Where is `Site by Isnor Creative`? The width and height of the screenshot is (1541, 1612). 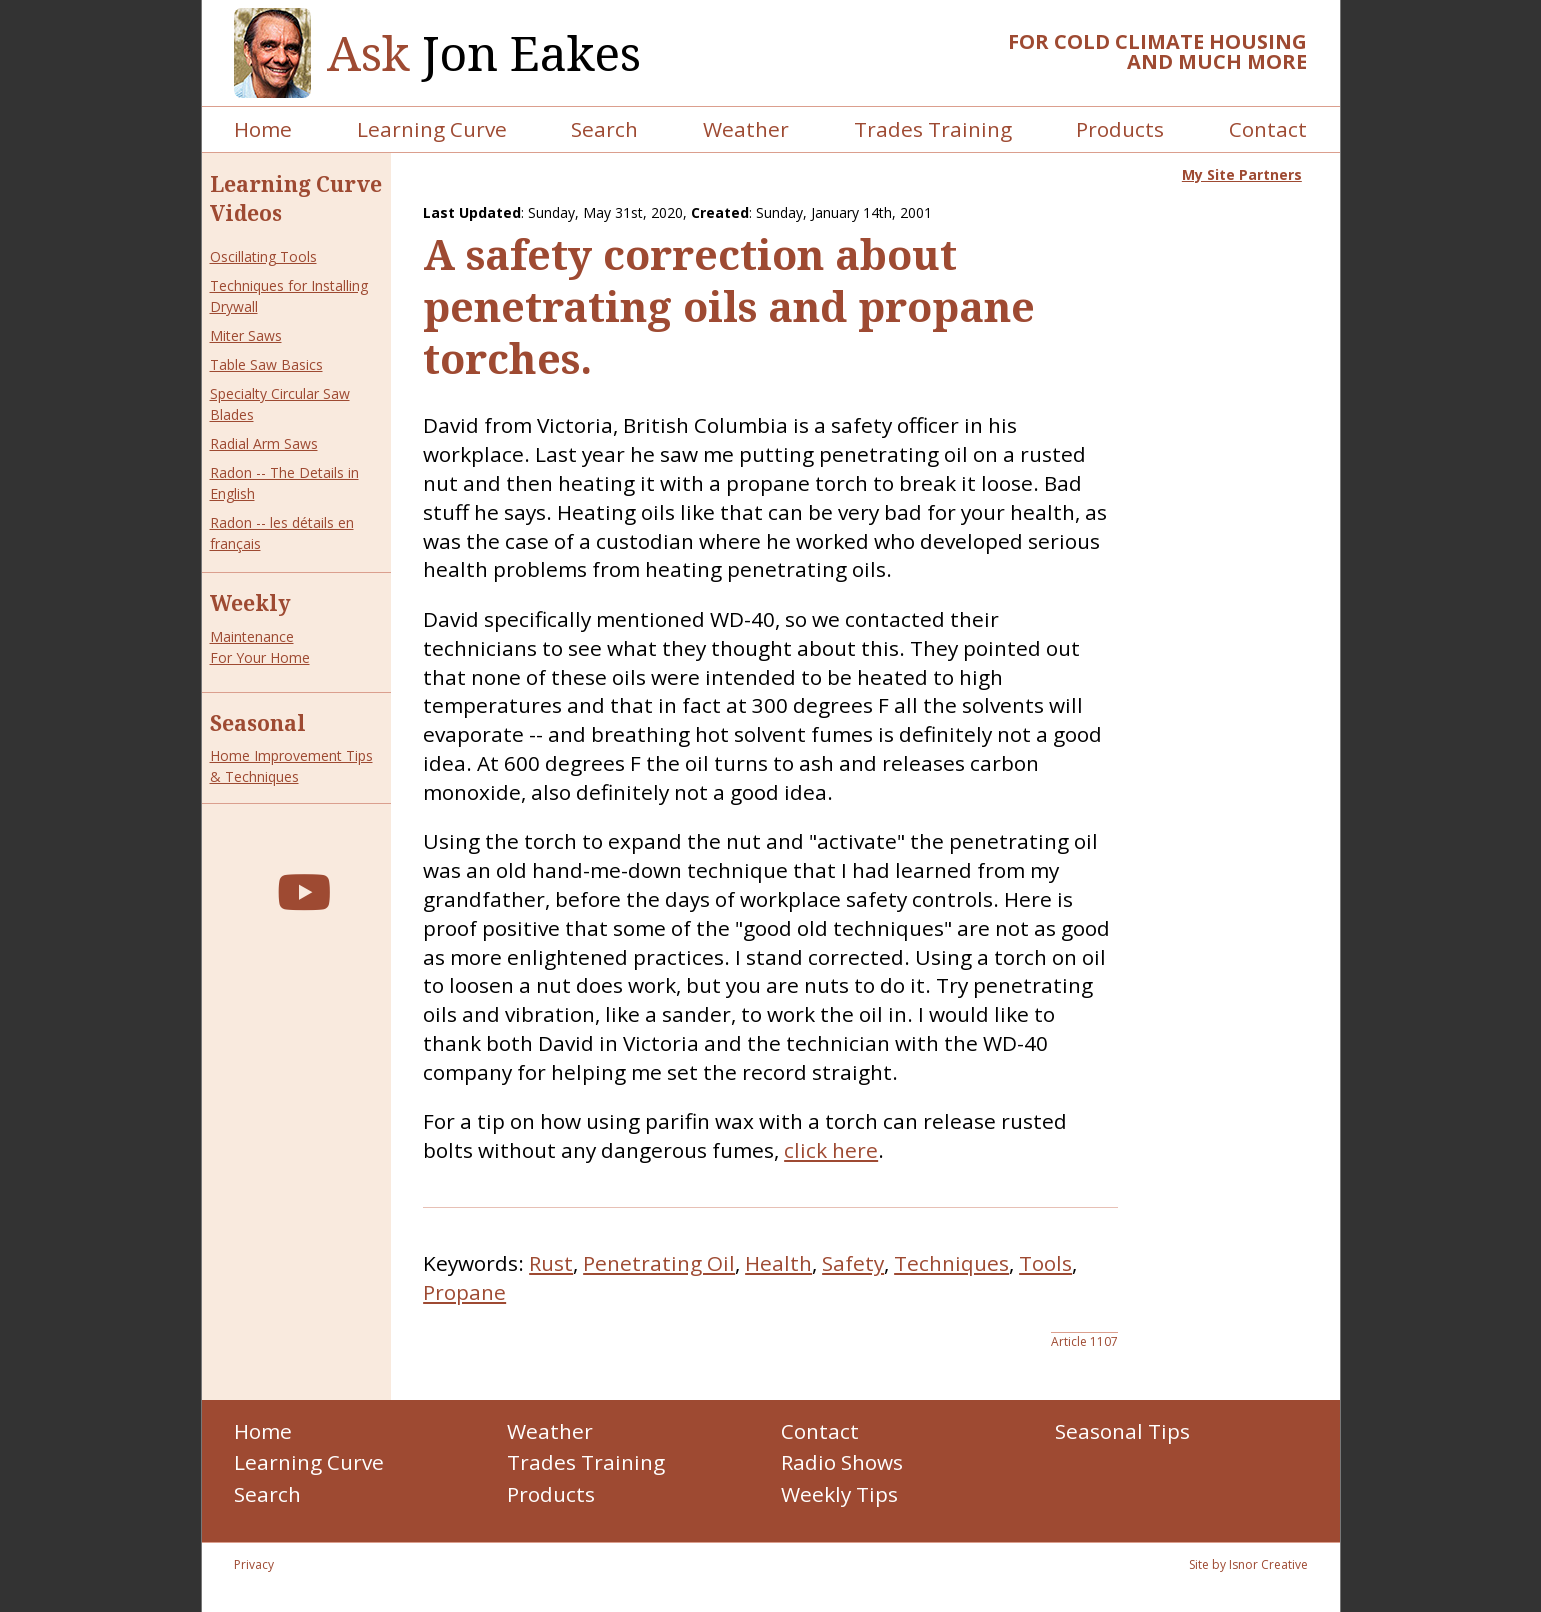 Site by Isnor Creative is located at coordinates (1248, 1564).